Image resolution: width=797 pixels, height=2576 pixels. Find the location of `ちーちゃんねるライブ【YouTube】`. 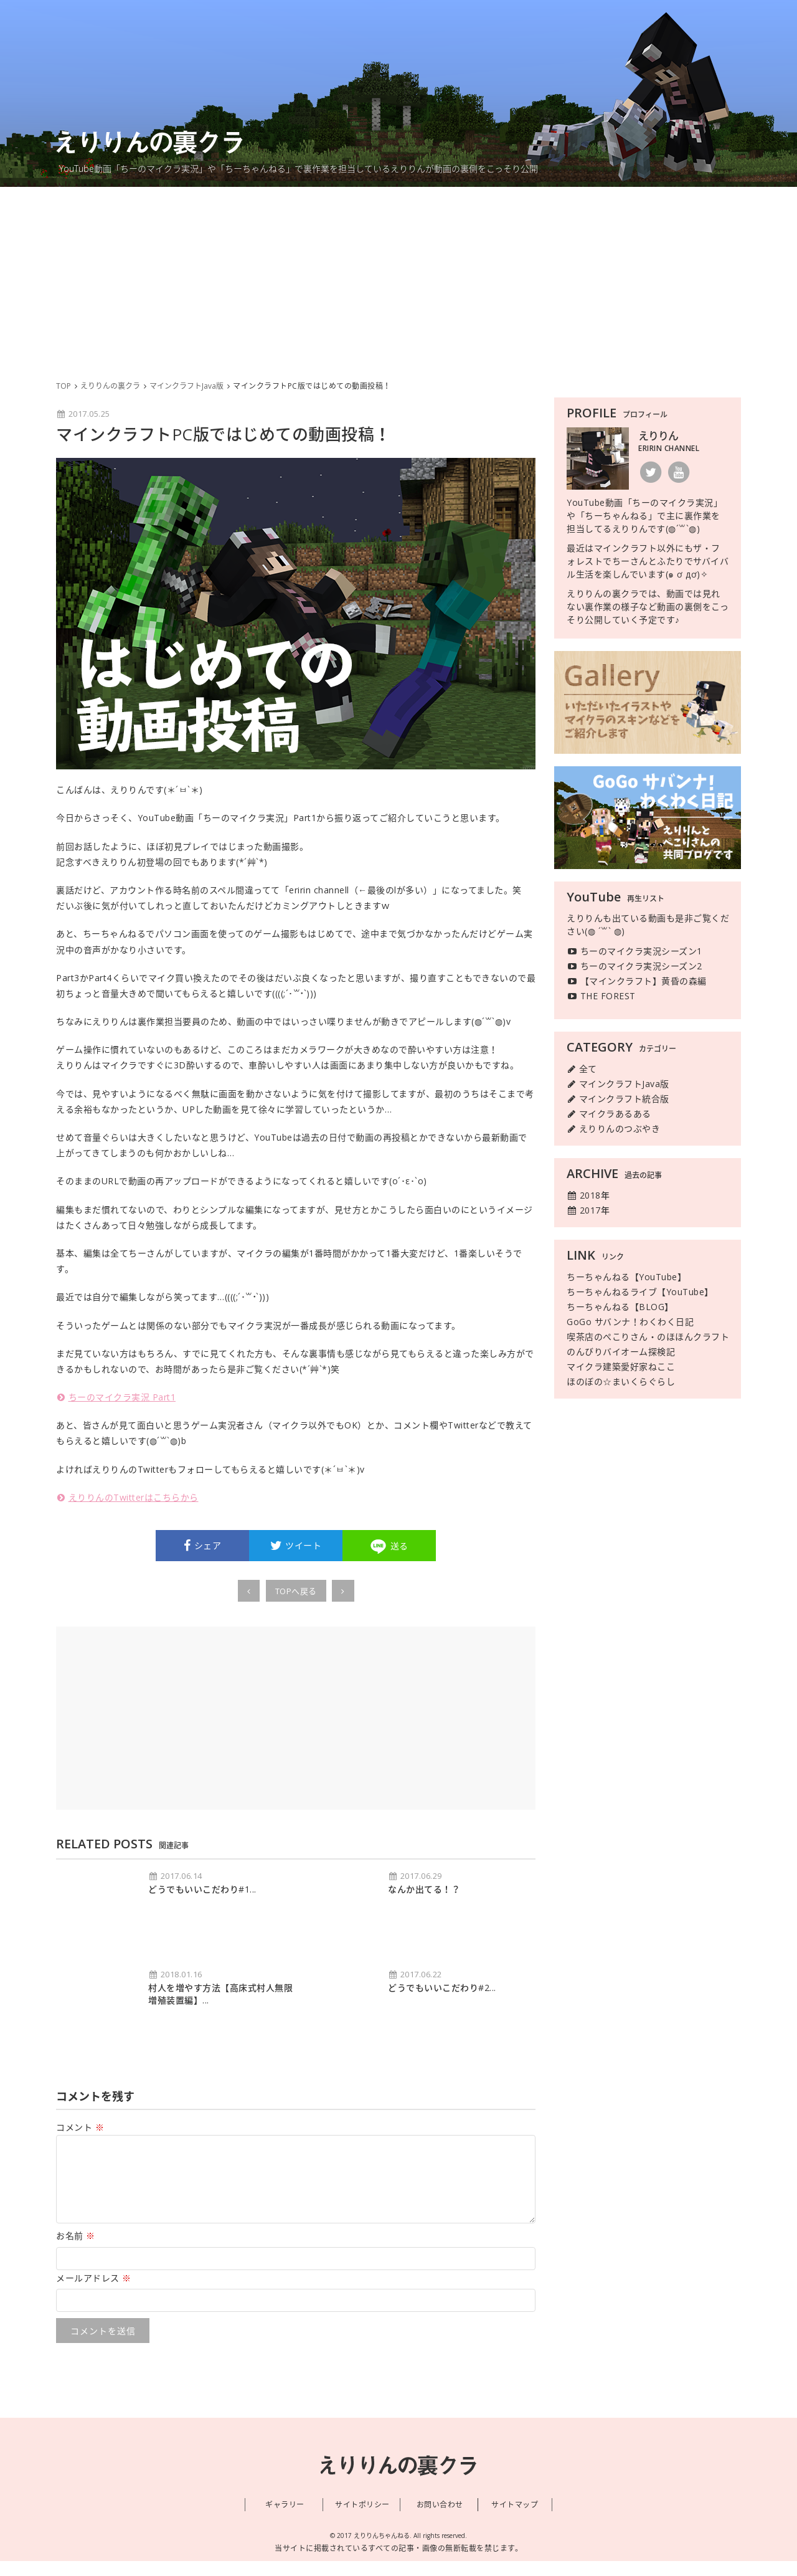

ちーちゃんねるライブ【YouTube】 is located at coordinates (640, 1292).